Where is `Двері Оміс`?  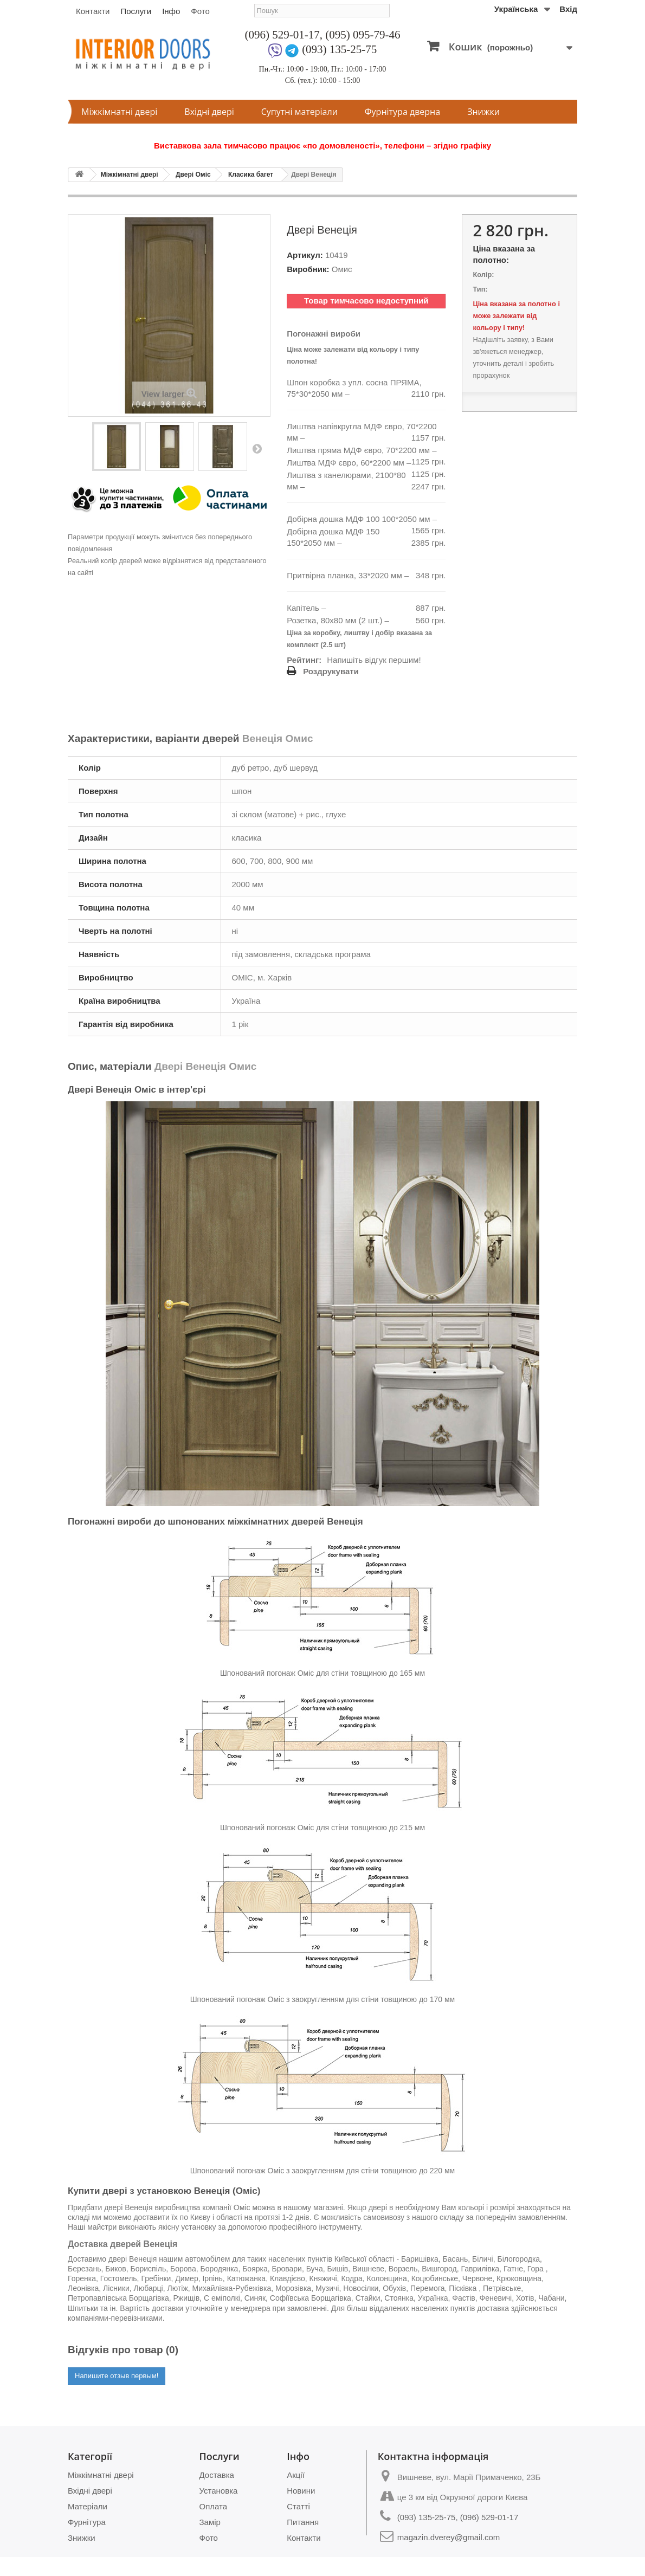 Двері Оміс is located at coordinates (193, 174).